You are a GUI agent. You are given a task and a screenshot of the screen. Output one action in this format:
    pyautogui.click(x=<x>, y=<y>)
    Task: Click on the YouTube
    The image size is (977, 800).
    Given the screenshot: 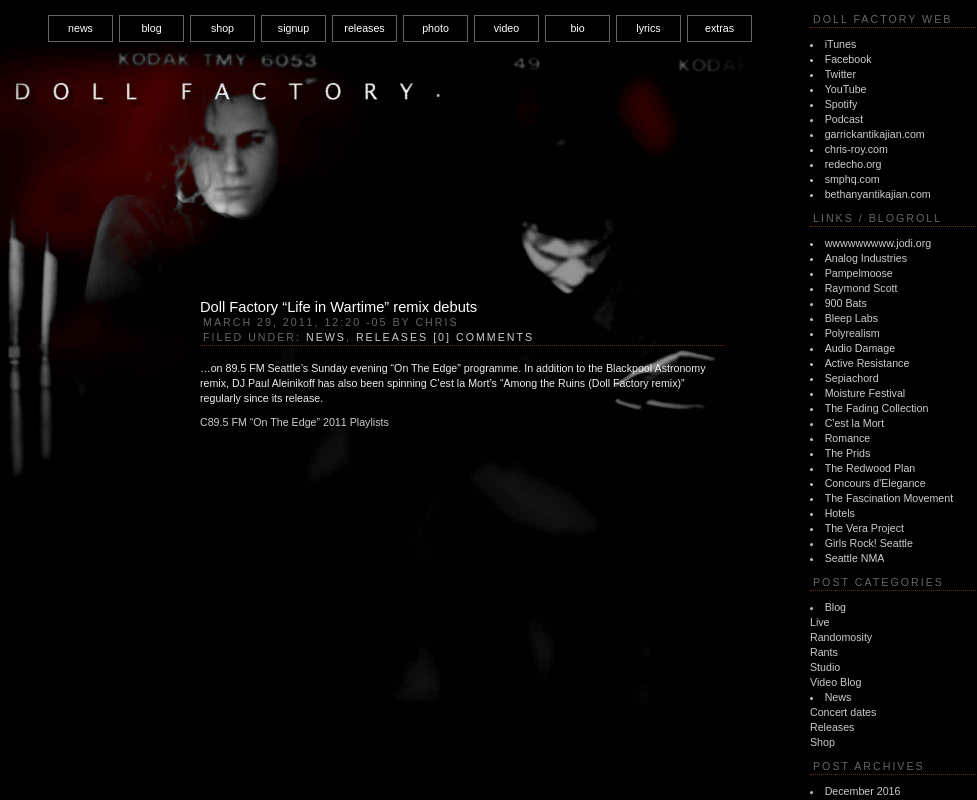 What is the action you would take?
    pyautogui.click(x=846, y=89)
    